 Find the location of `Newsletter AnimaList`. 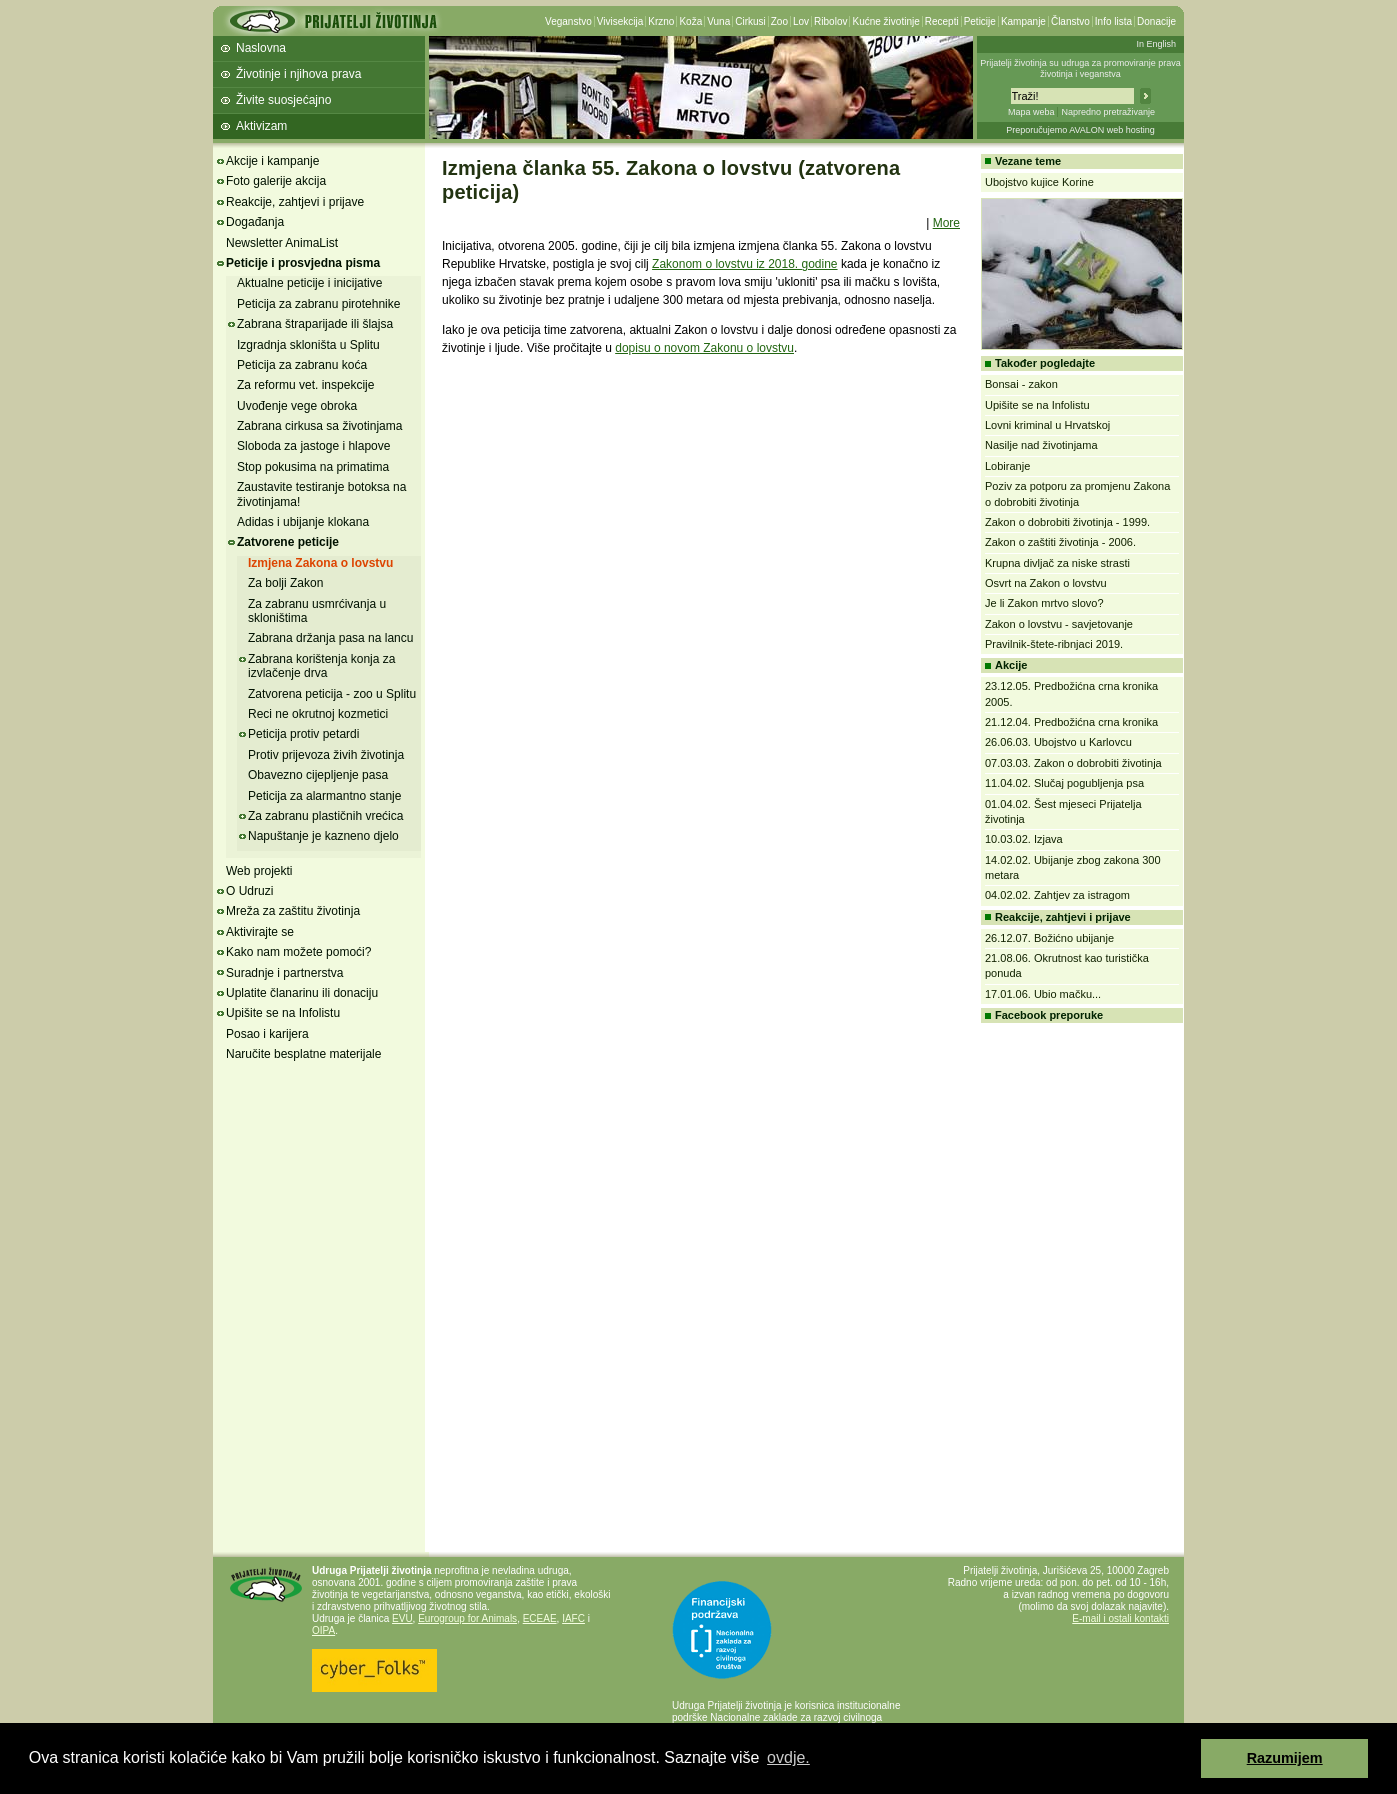

Newsletter AnimaList is located at coordinates (282, 243).